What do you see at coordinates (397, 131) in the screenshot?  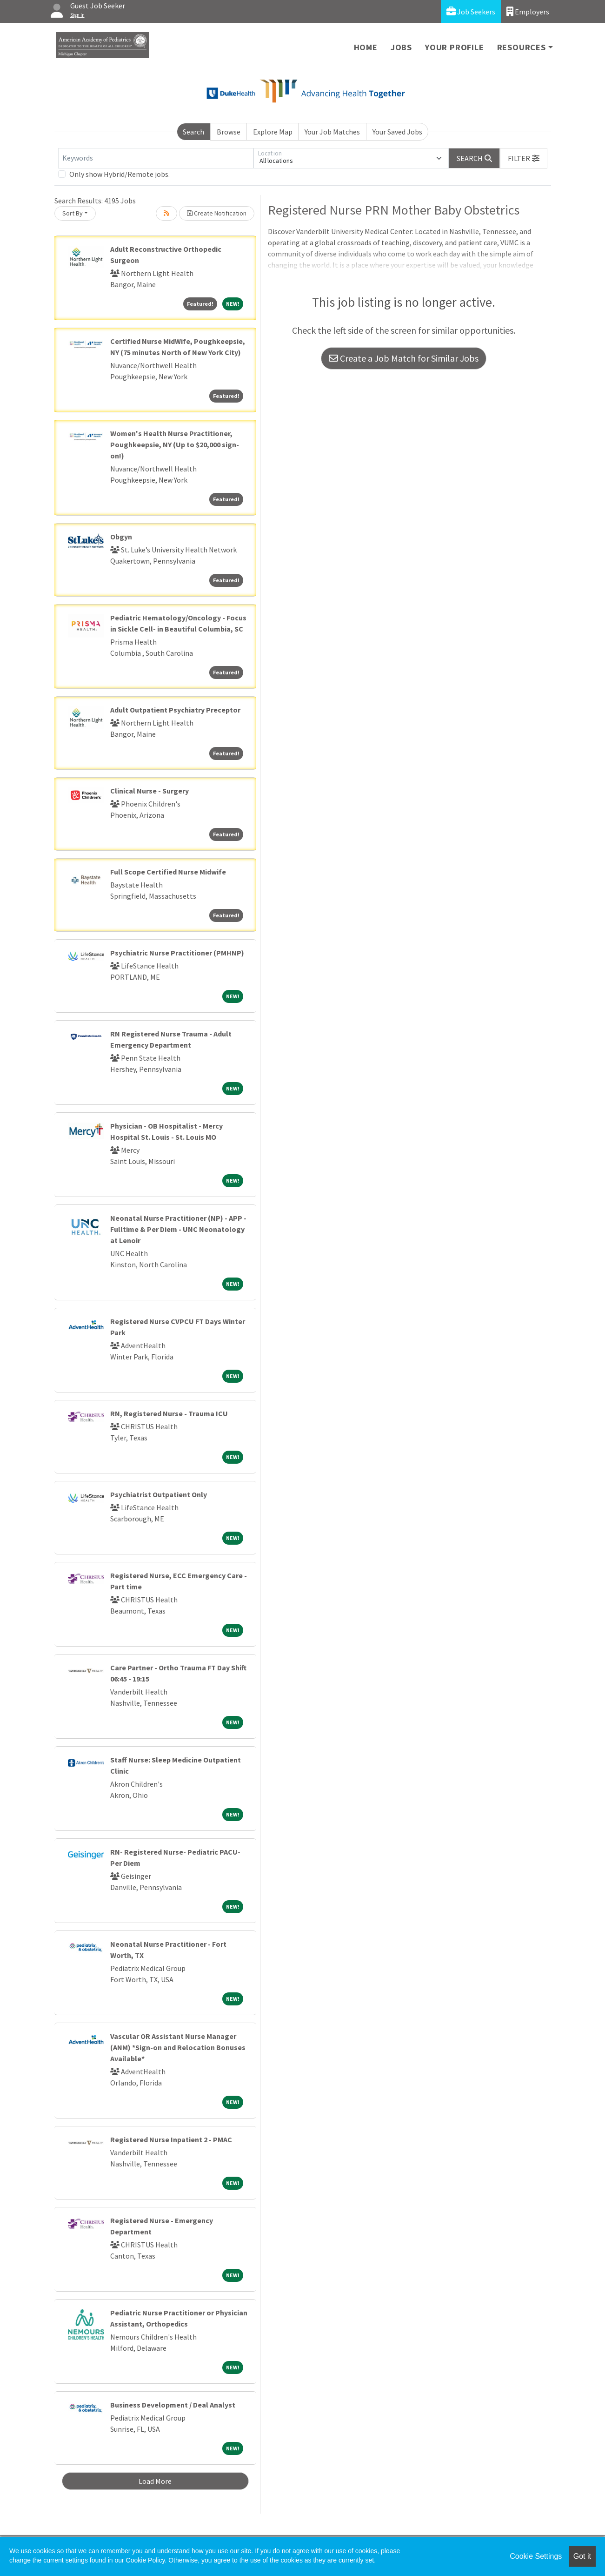 I see `Your Saved Jobs` at bounding box center [397, 131].